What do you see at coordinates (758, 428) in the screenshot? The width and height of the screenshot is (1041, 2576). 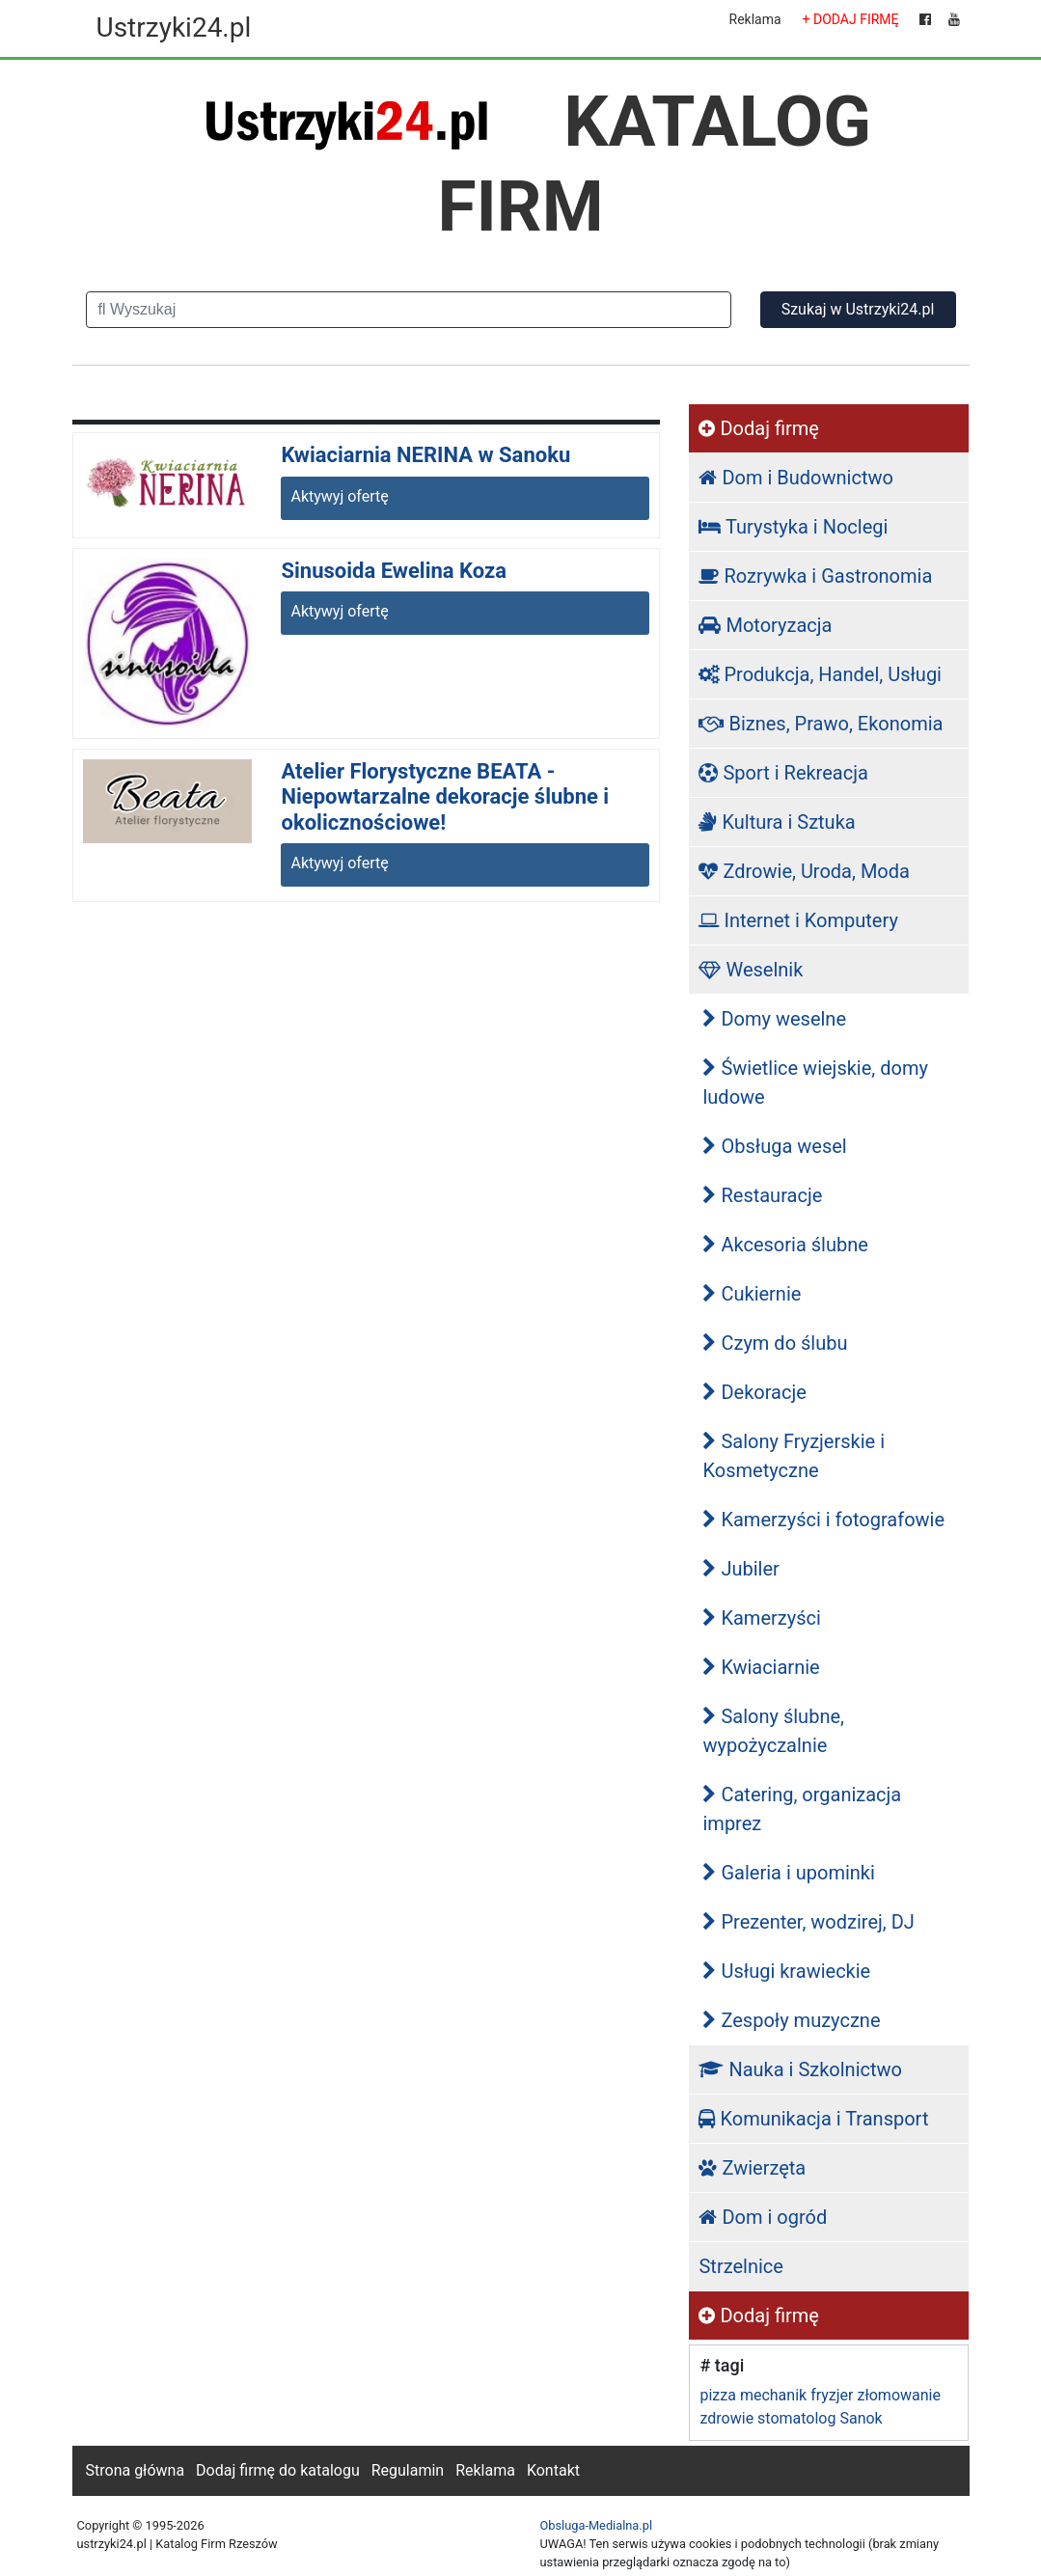 I see `Dodaj firmę` at bounding box center [758, 428].